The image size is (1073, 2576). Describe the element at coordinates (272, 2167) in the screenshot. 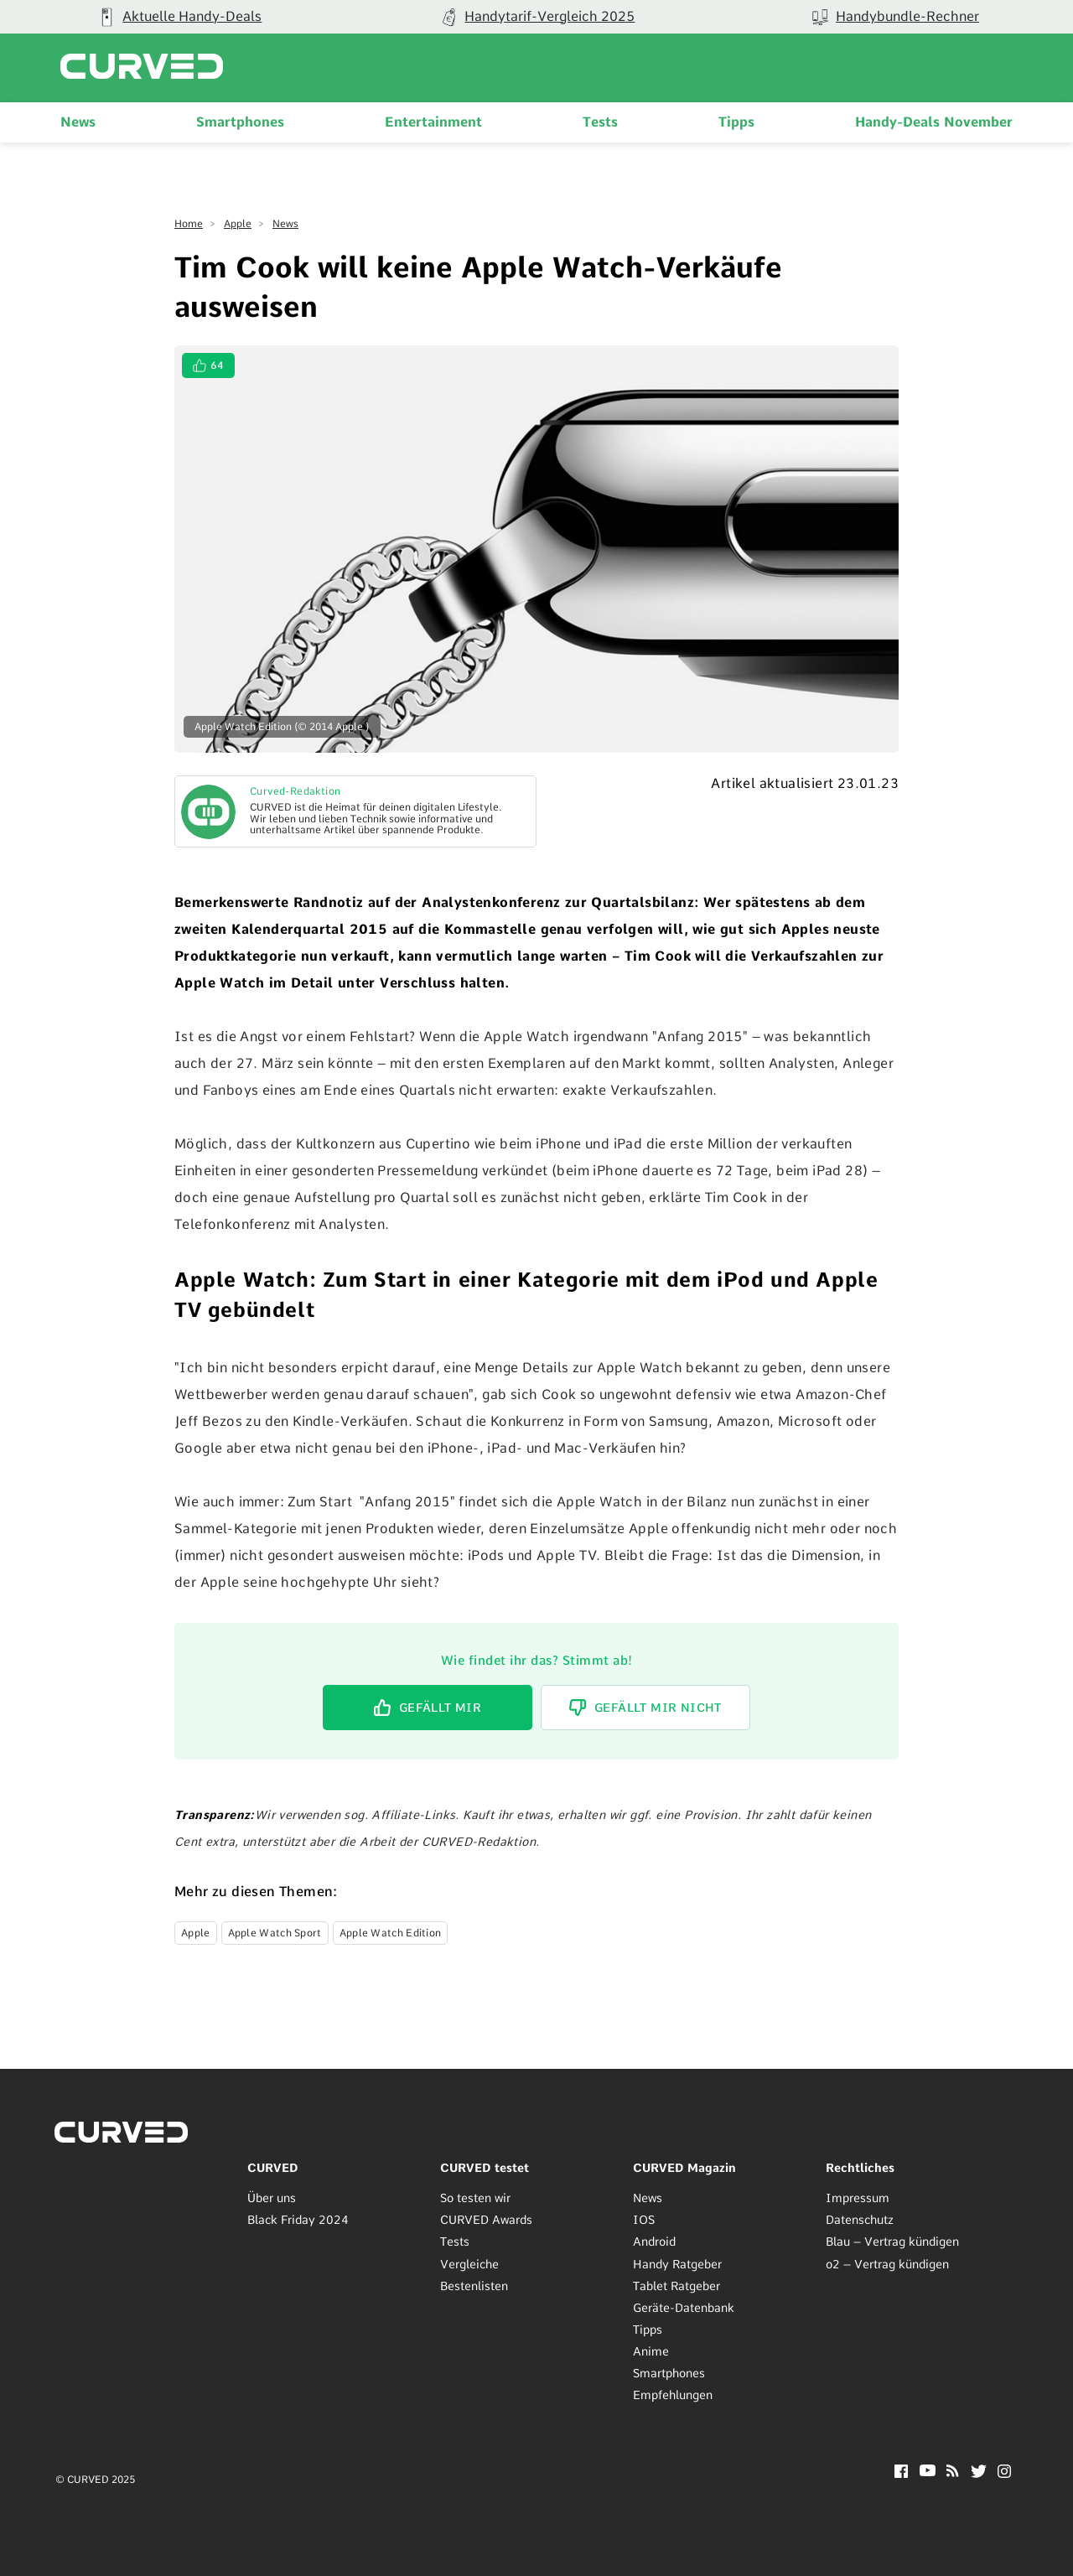

I see `CURVED [menuitem]` at that location.